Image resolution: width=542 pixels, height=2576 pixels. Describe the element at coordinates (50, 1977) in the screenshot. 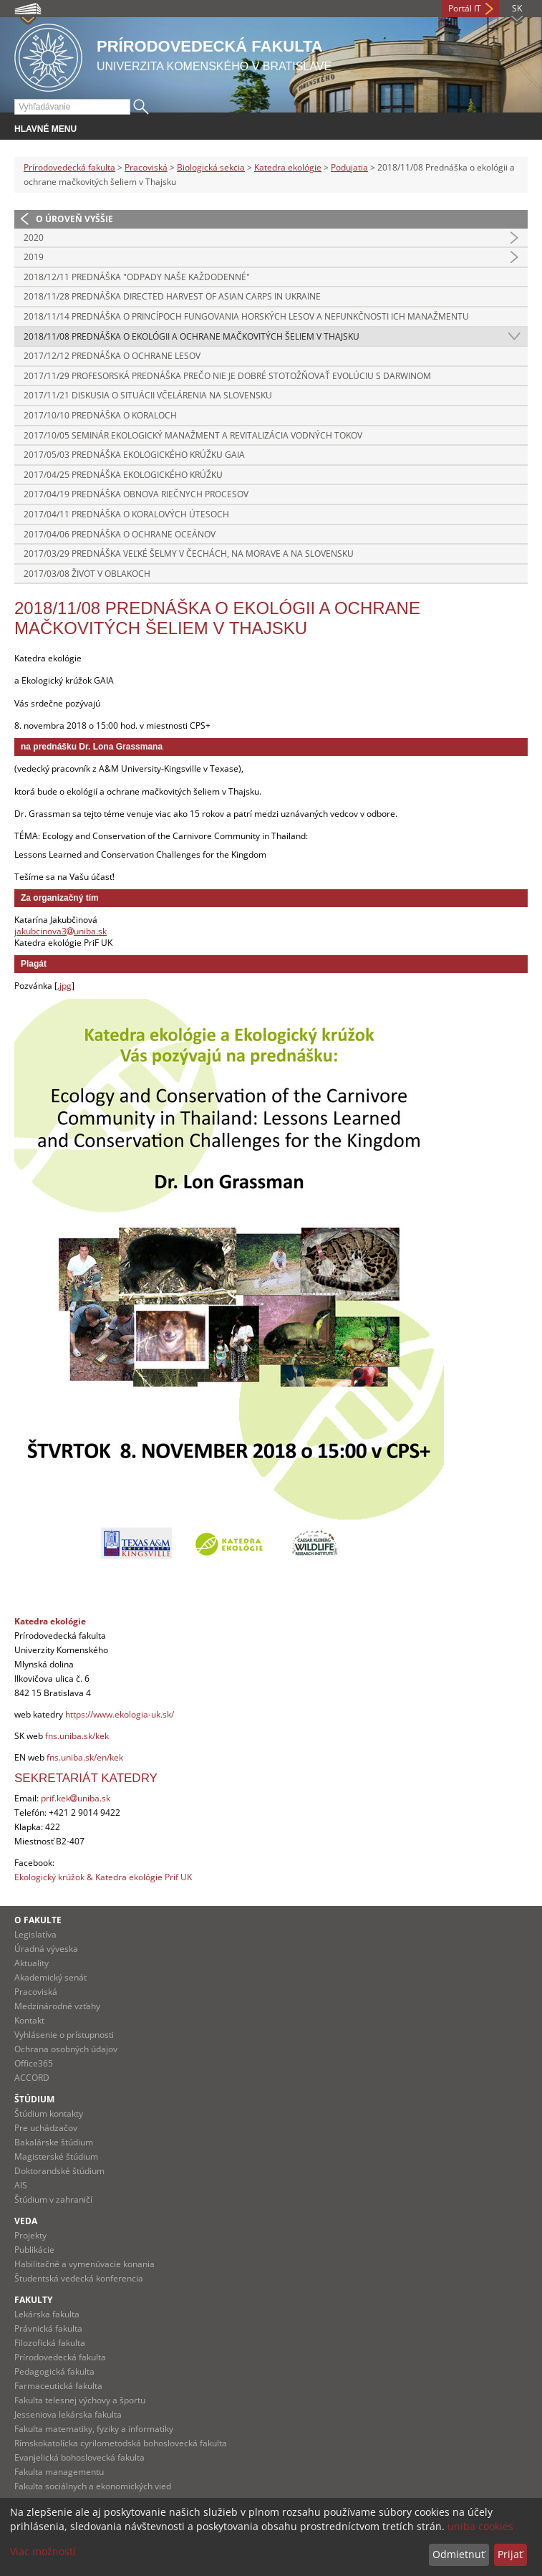

I see `Akademický senát` at that location.